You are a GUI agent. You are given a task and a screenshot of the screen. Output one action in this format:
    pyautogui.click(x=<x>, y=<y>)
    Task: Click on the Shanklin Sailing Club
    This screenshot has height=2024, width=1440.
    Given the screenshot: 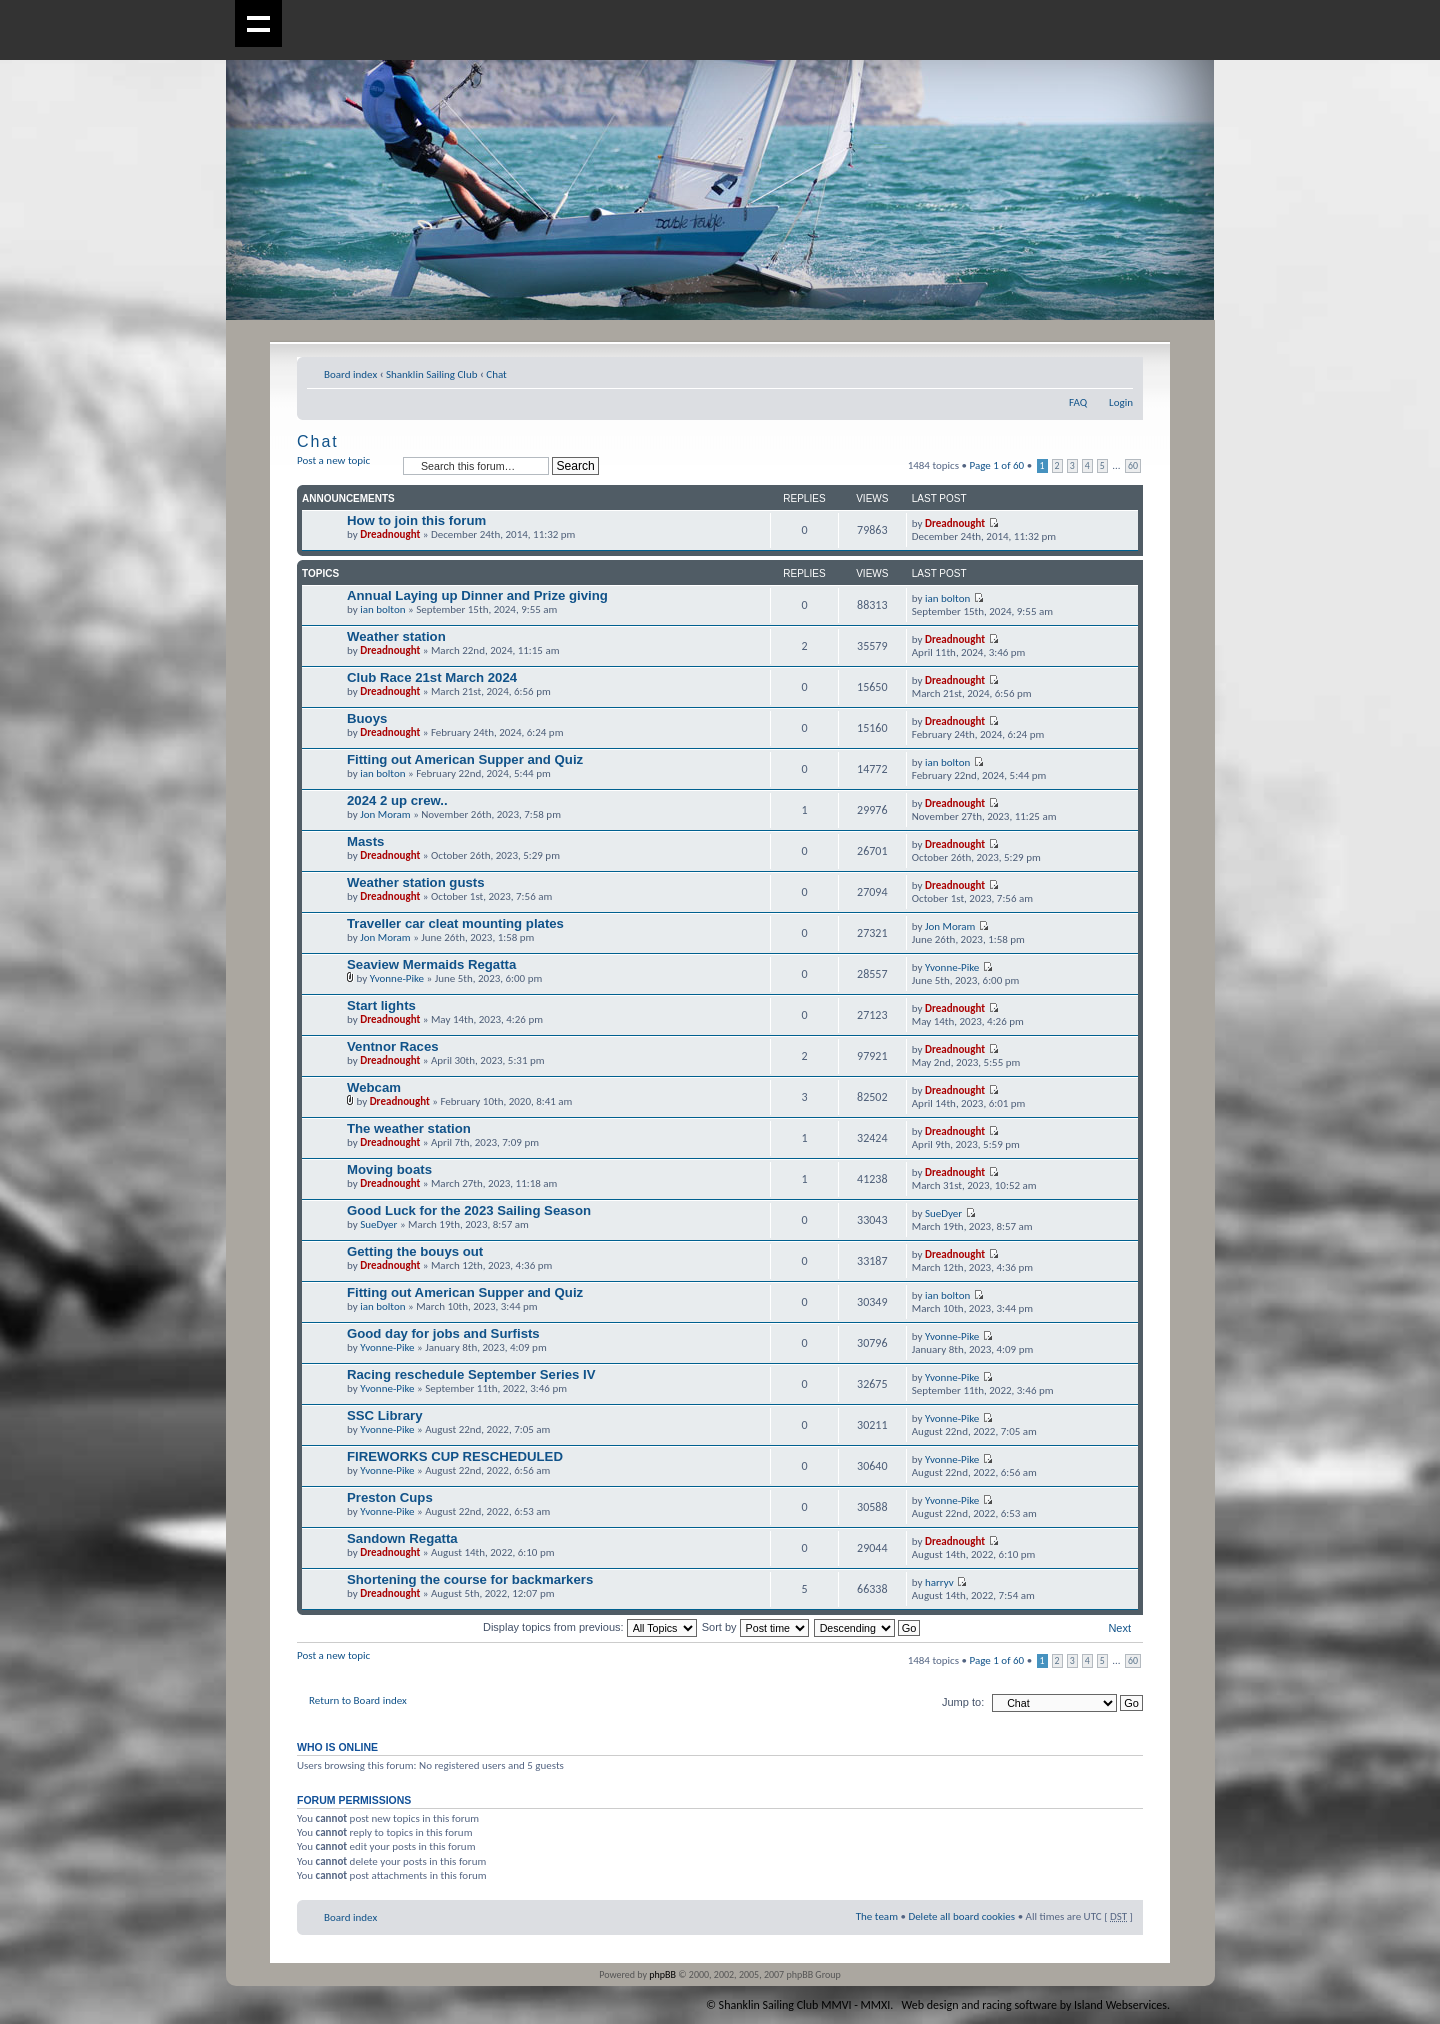 What is the action you would take?
    pyautogui.click(x=432, y=374)
    